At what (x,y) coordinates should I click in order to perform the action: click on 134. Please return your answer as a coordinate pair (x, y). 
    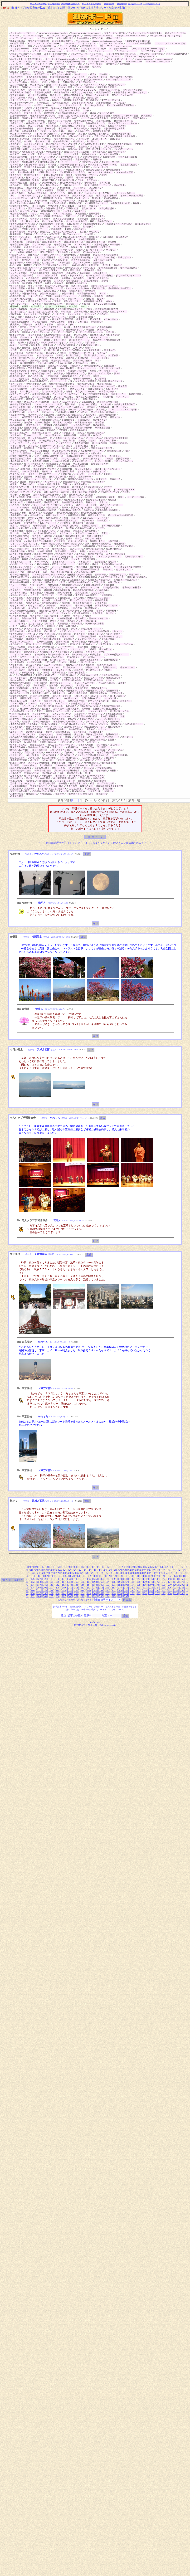
    Looking at the image, I should click on (82, 1579).